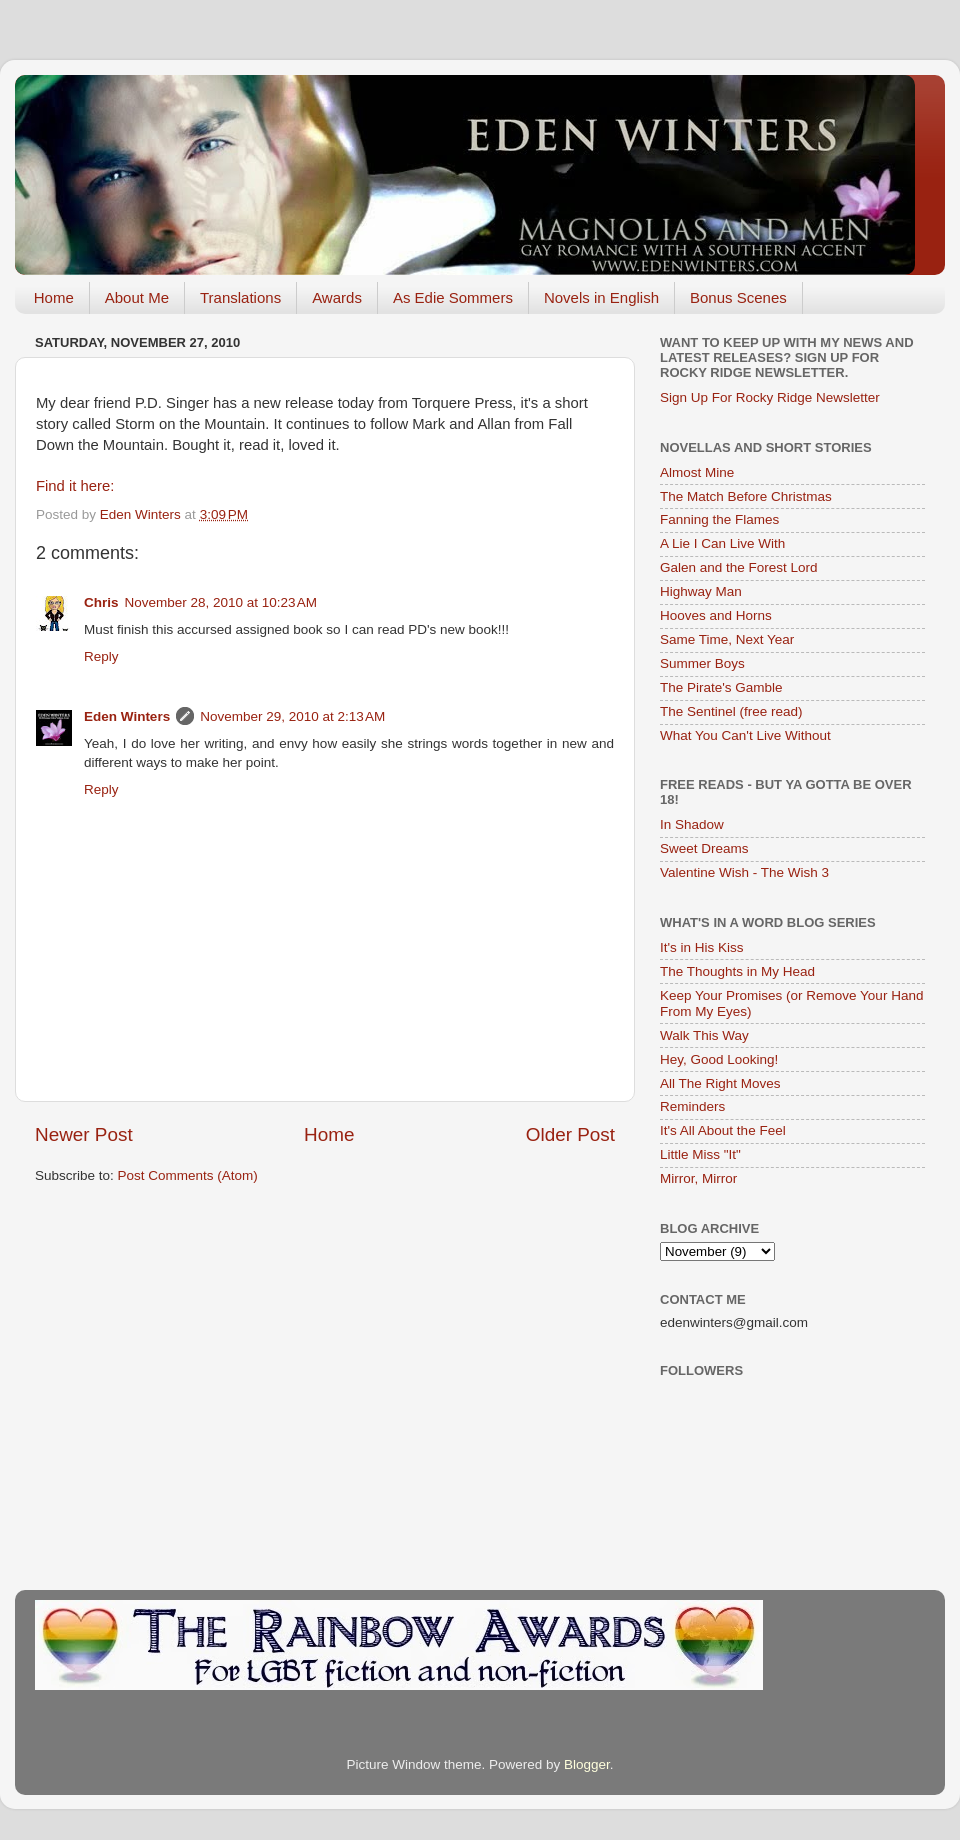 The height and width of the screenshot is (1840, 960). Describe the element at coordinates (601, 297) in the screenshot. I see `Novels in English` at that location.